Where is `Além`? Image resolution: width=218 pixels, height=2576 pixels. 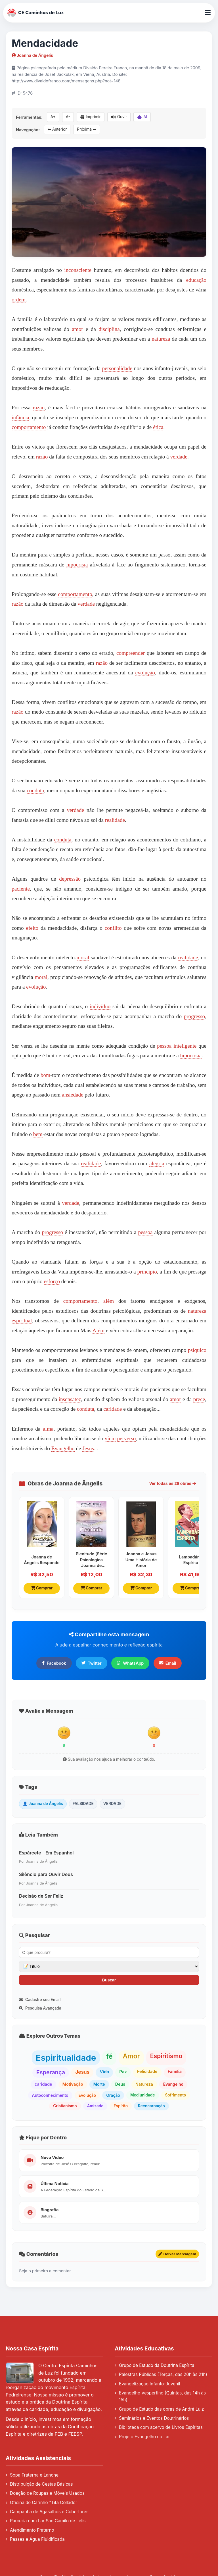
Além is located at coordinates (99, 1330).